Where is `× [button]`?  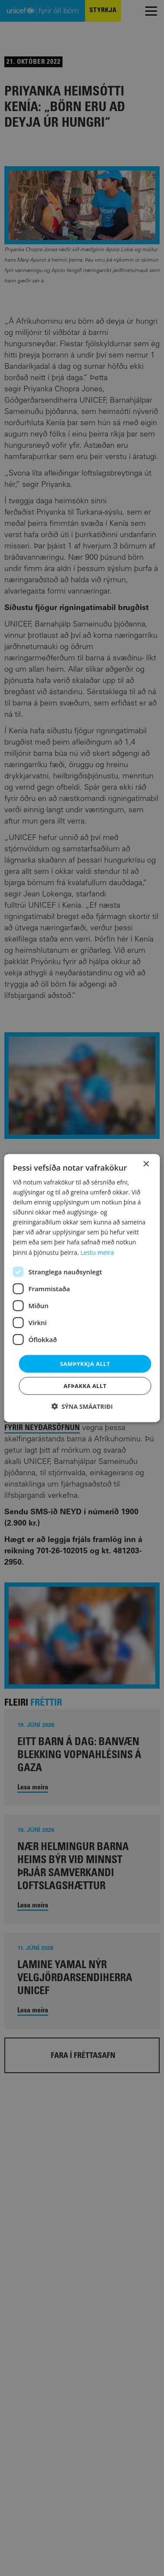 × [button] is located at coordinates (146, 1164).